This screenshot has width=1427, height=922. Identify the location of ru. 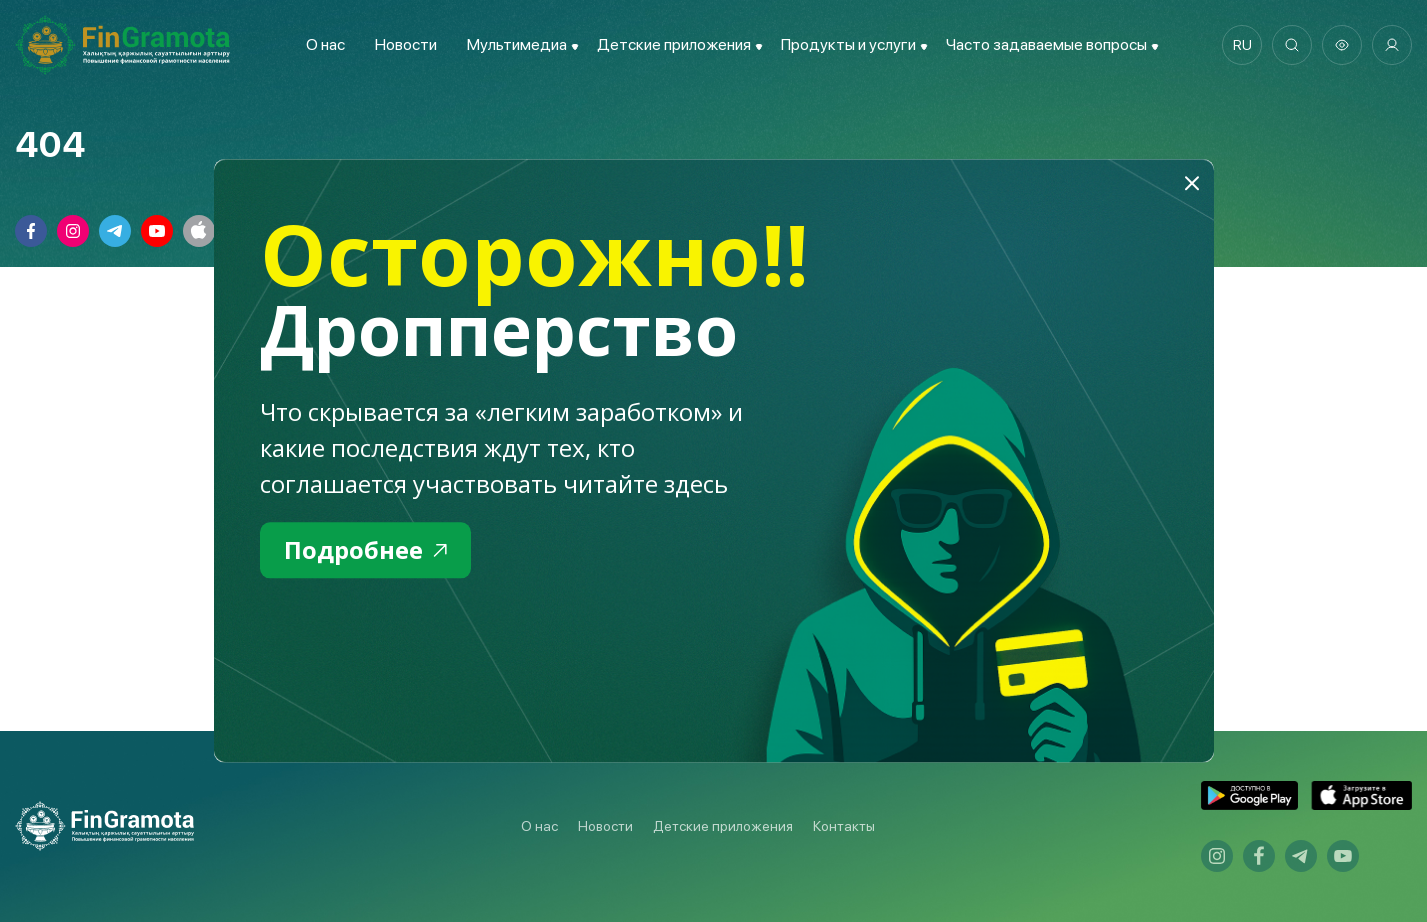
(1242, 45).